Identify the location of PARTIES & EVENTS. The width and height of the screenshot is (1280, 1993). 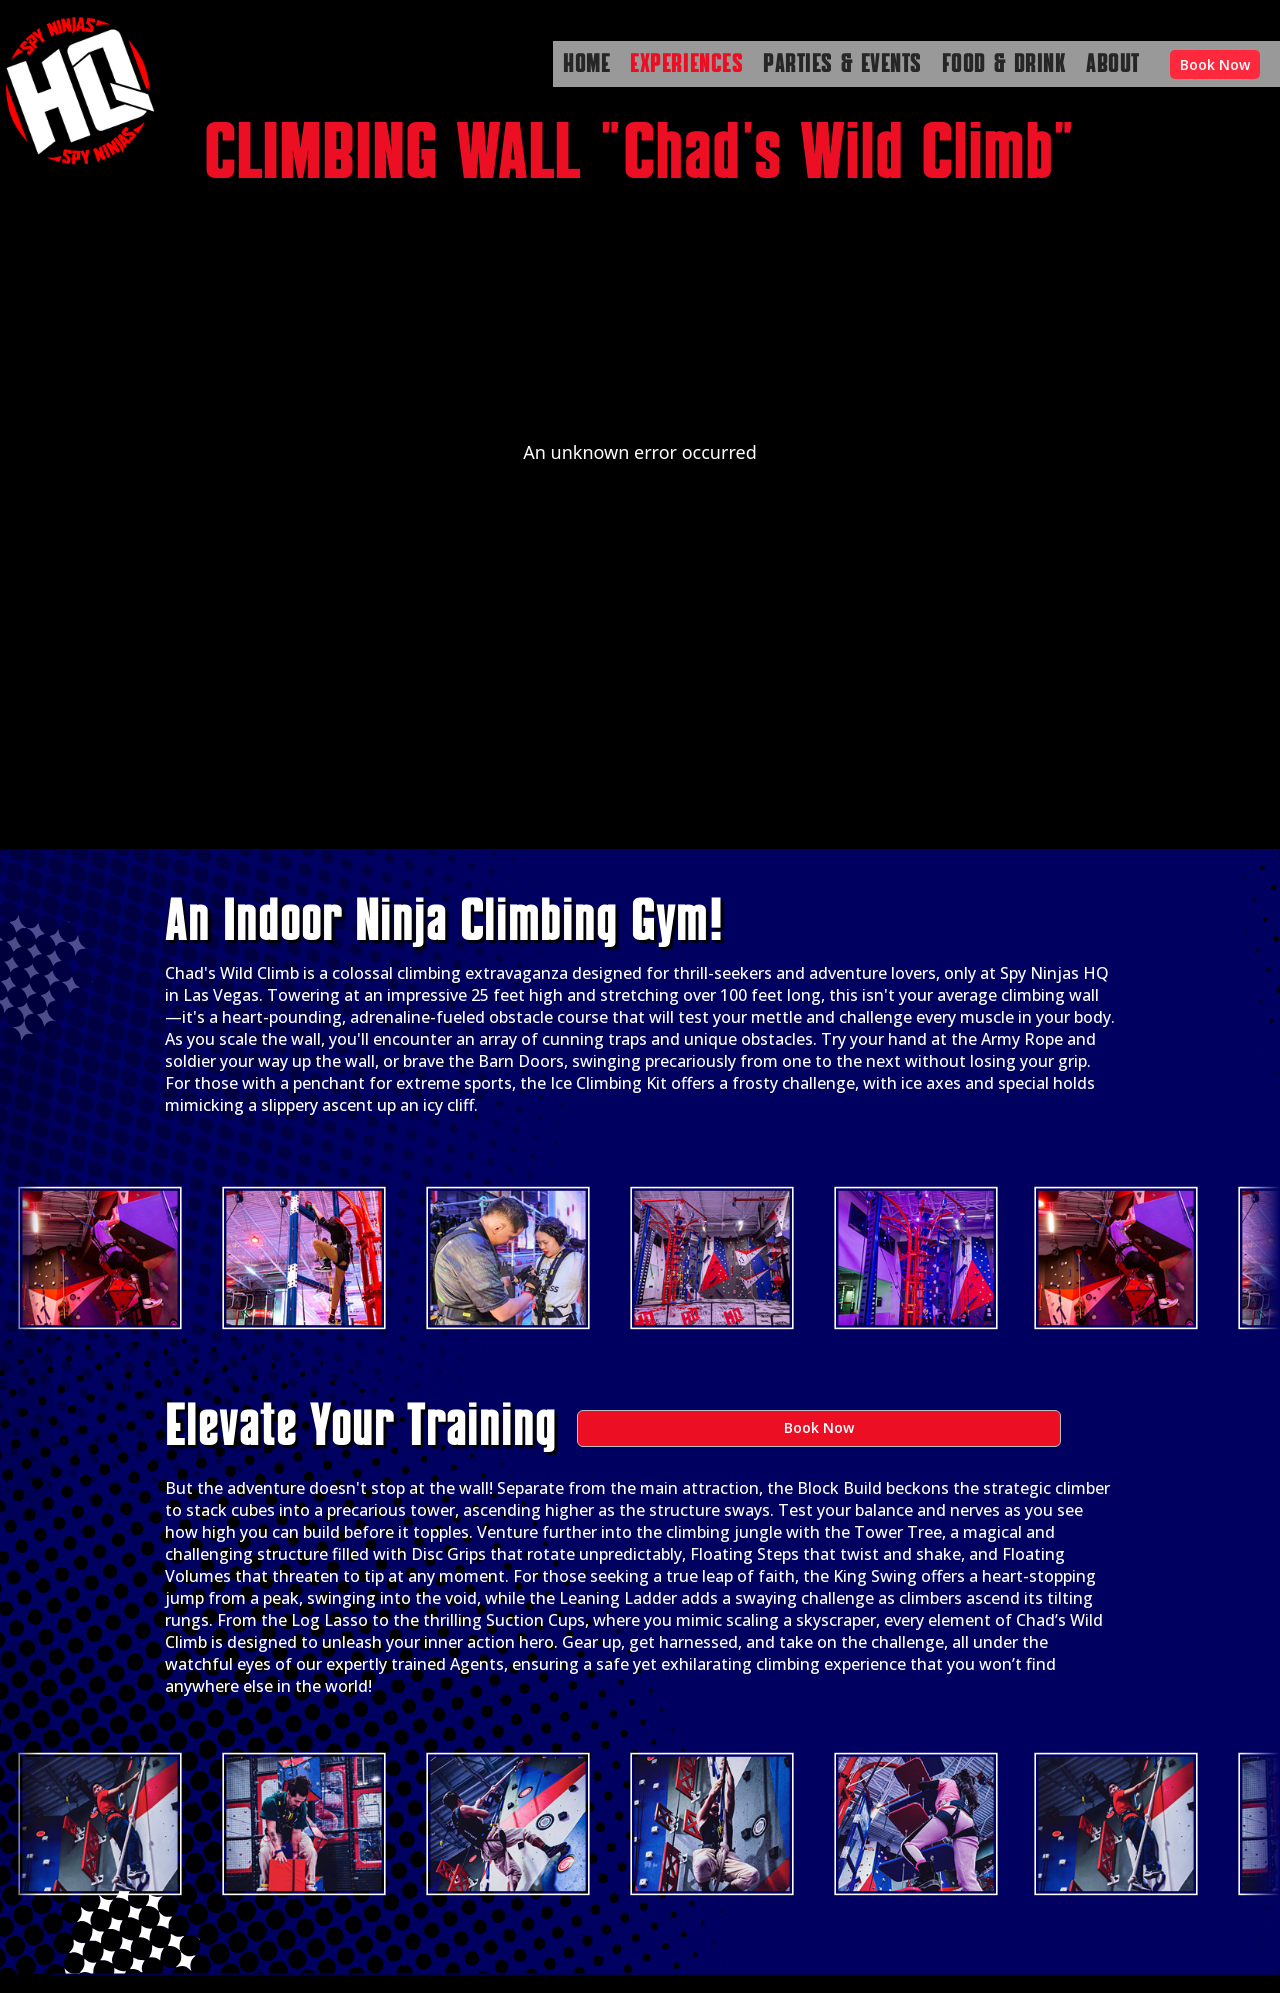
(842, 64).